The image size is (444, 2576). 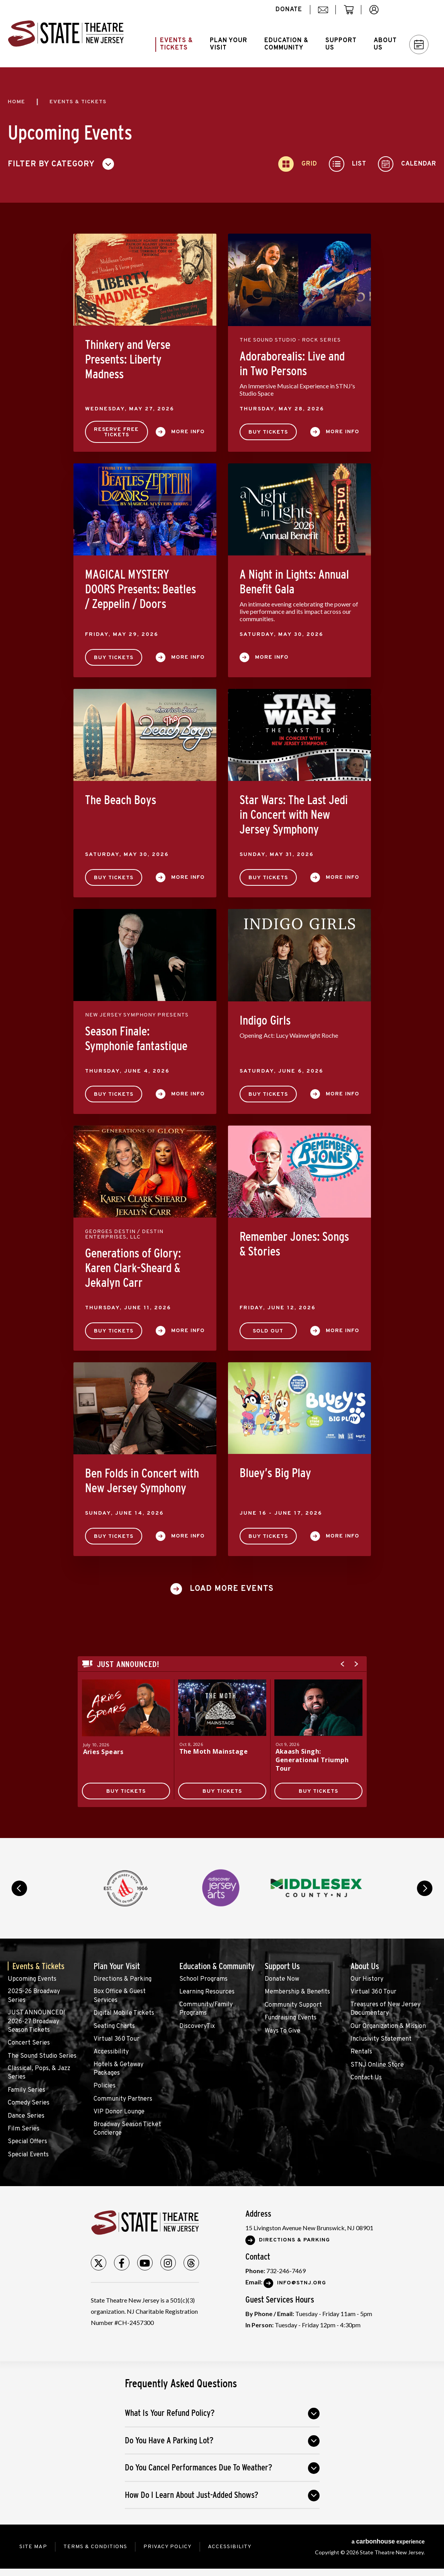 I want to click on [Facebook], so click(x=121, y=2262).